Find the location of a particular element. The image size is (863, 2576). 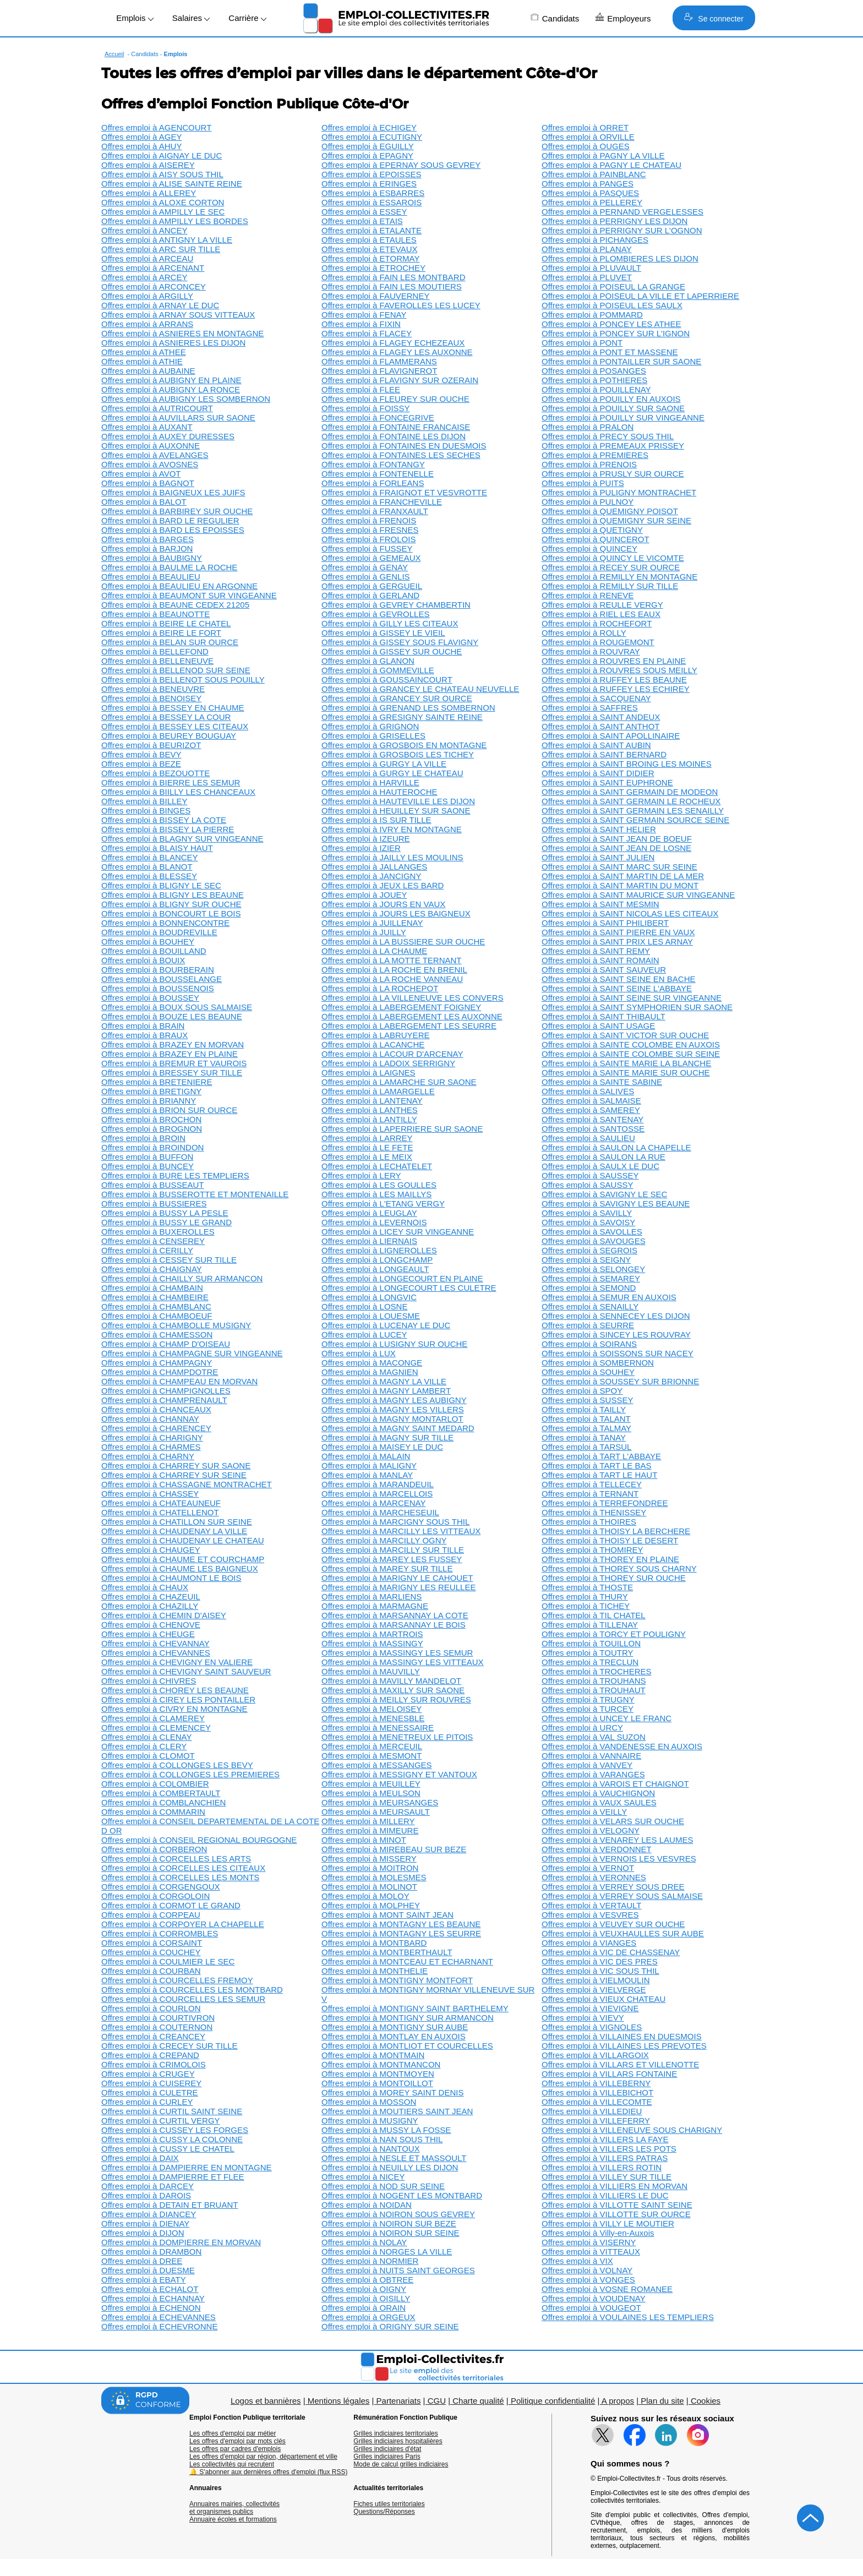

Offres emploi à ECHANNAY is located at coordinates (153, 2298).